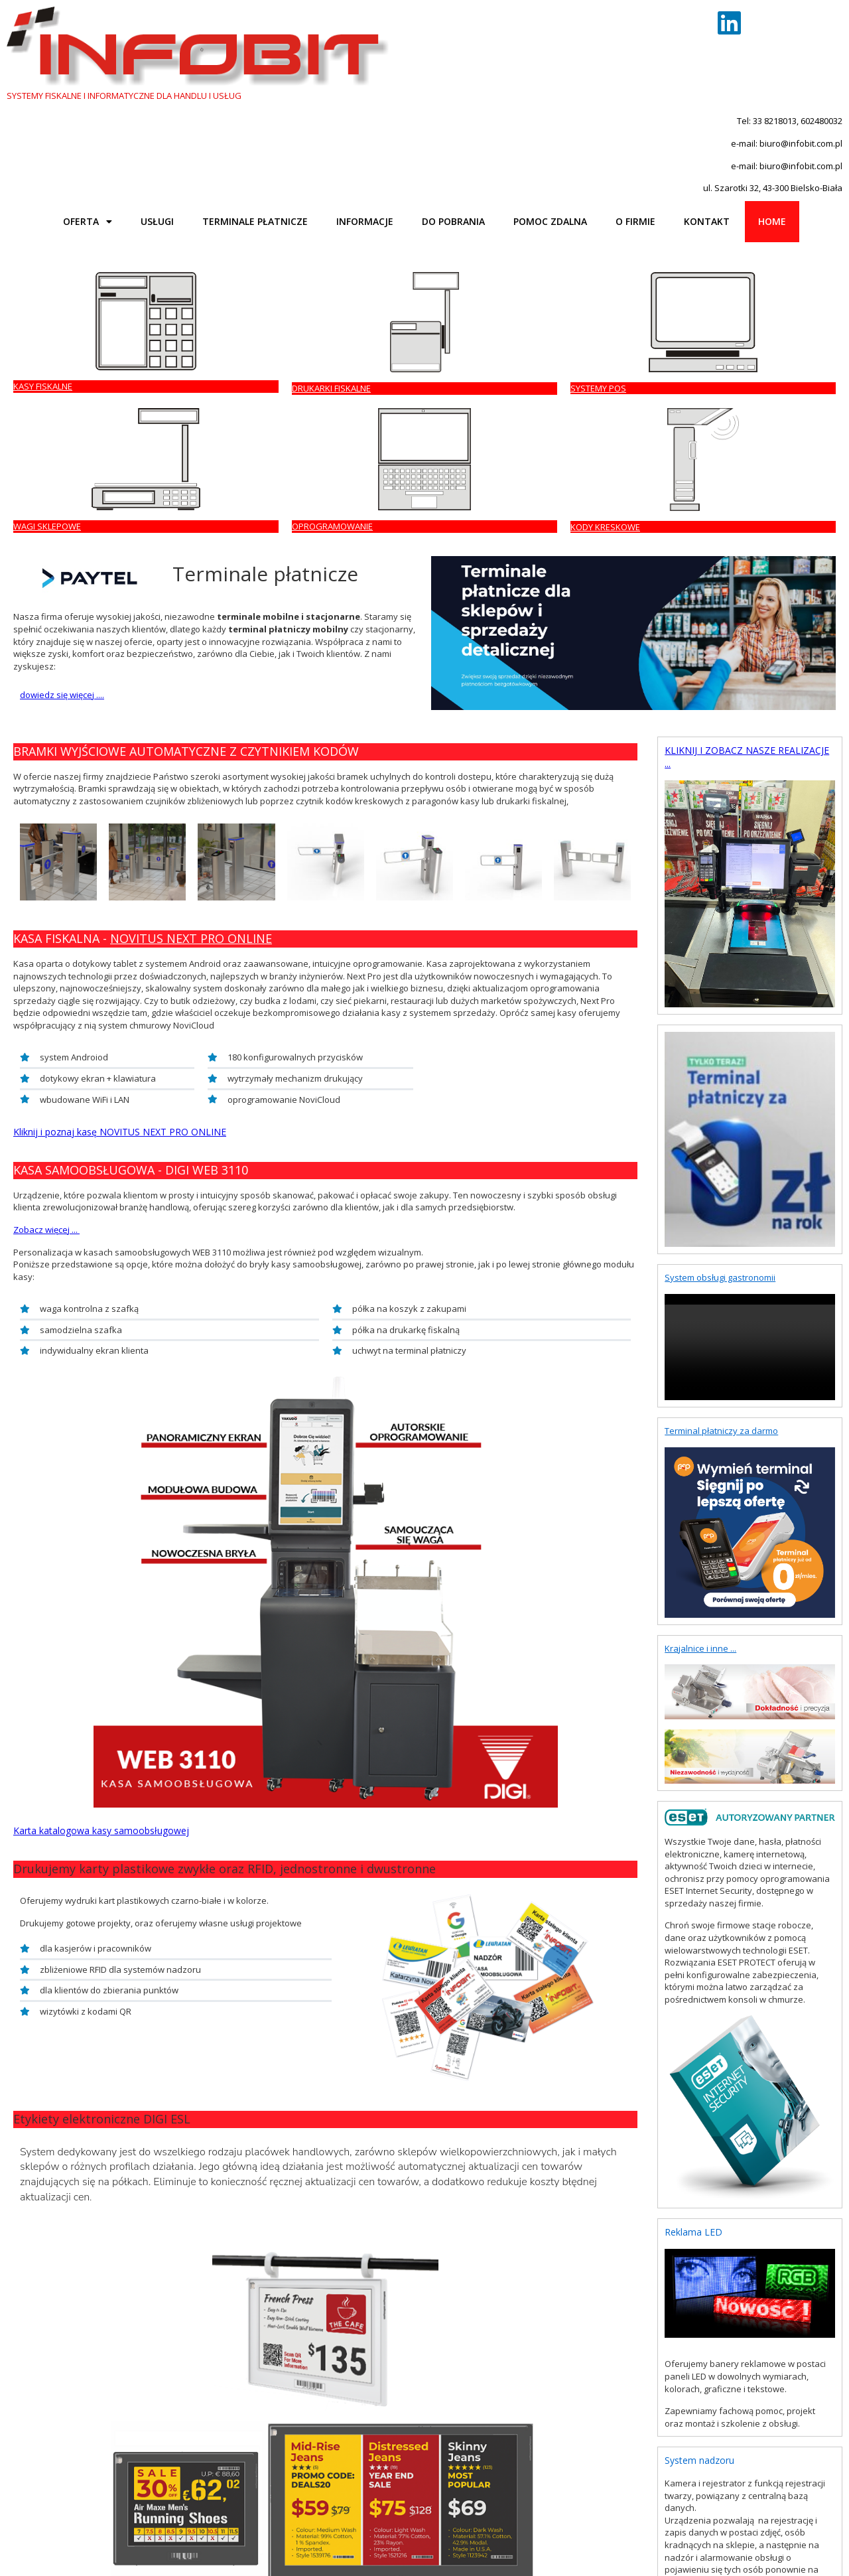 This screenshot has width=849, height=2576. What do you see at coordinates (320, 228) in the screenshot?
I see `SYSTEMY POS` at bounding box center [320, 228].